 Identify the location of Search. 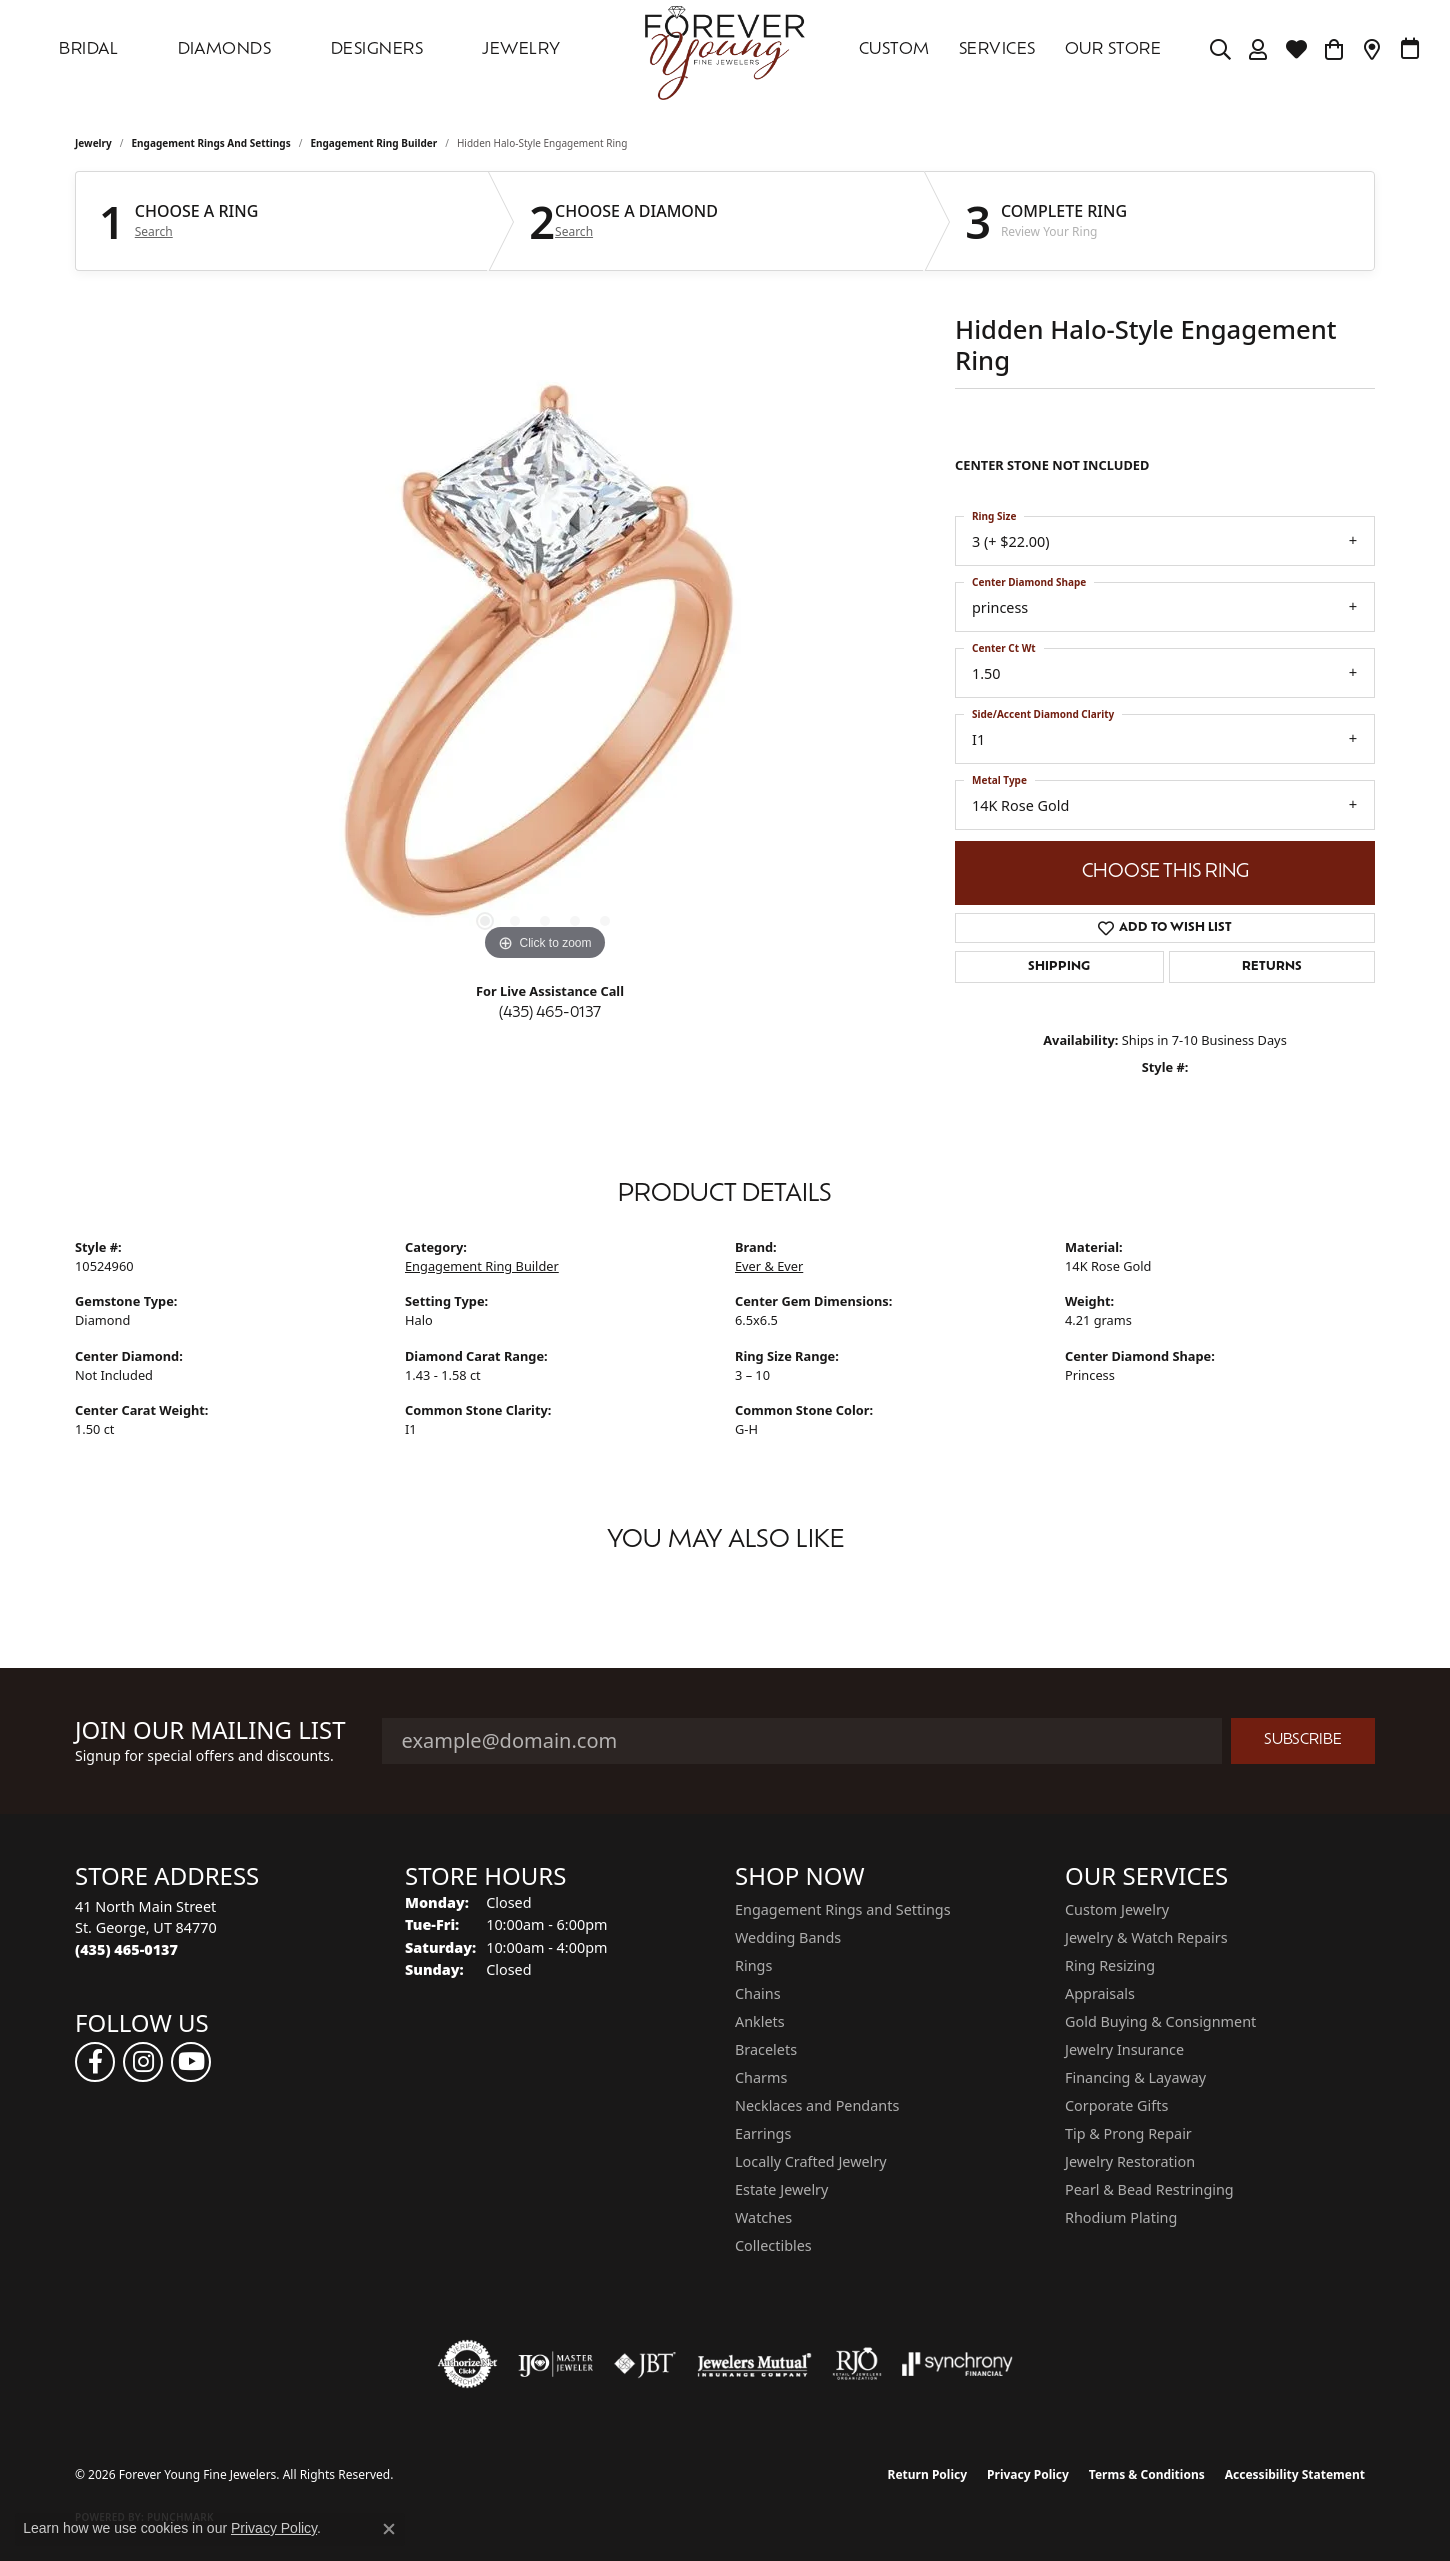
(154, 232).